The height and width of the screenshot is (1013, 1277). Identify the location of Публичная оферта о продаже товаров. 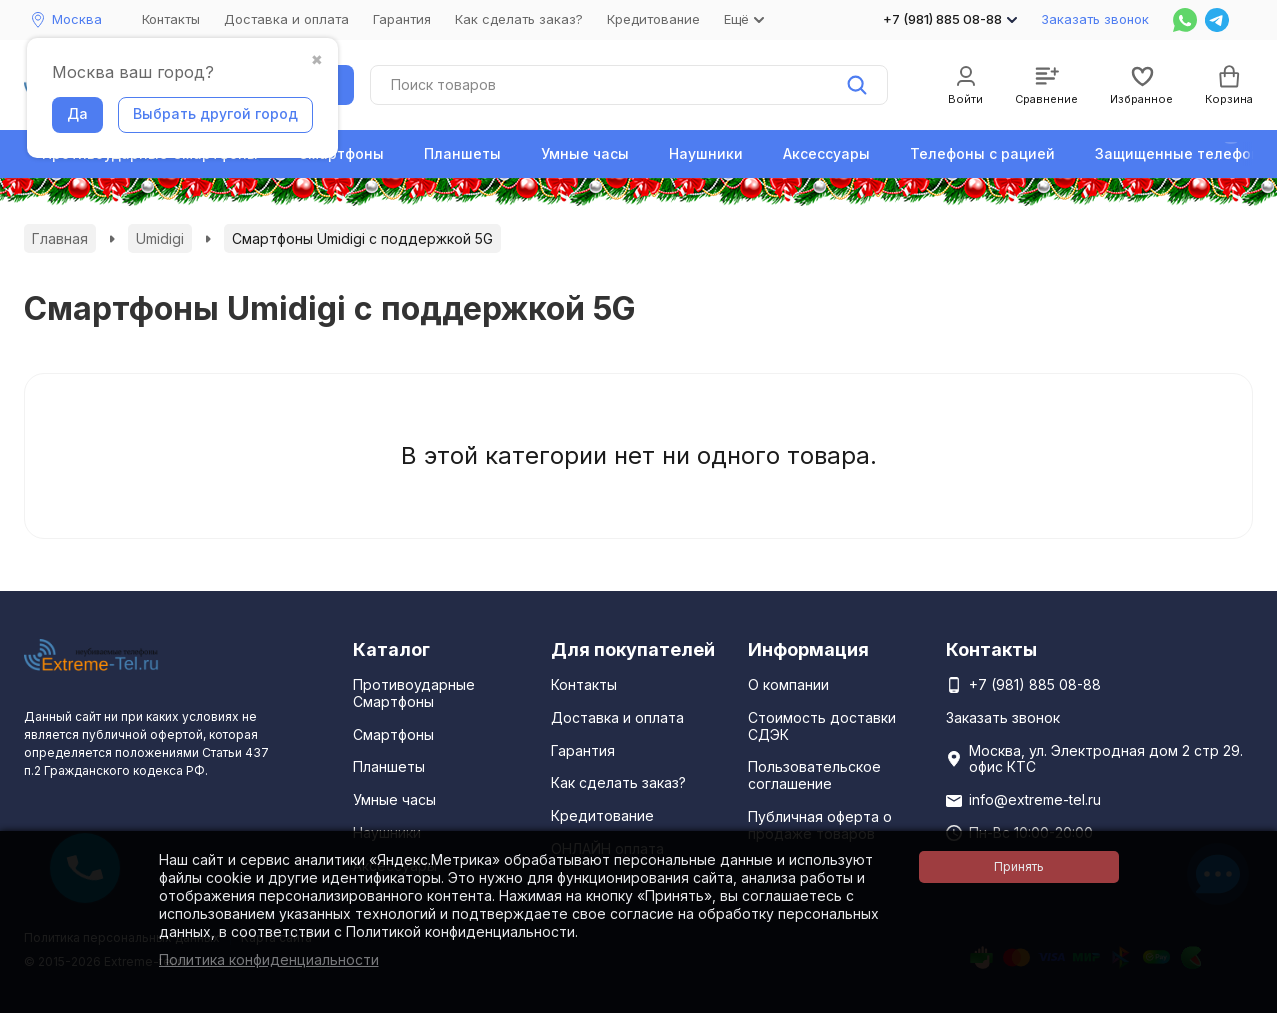
(820, 825).